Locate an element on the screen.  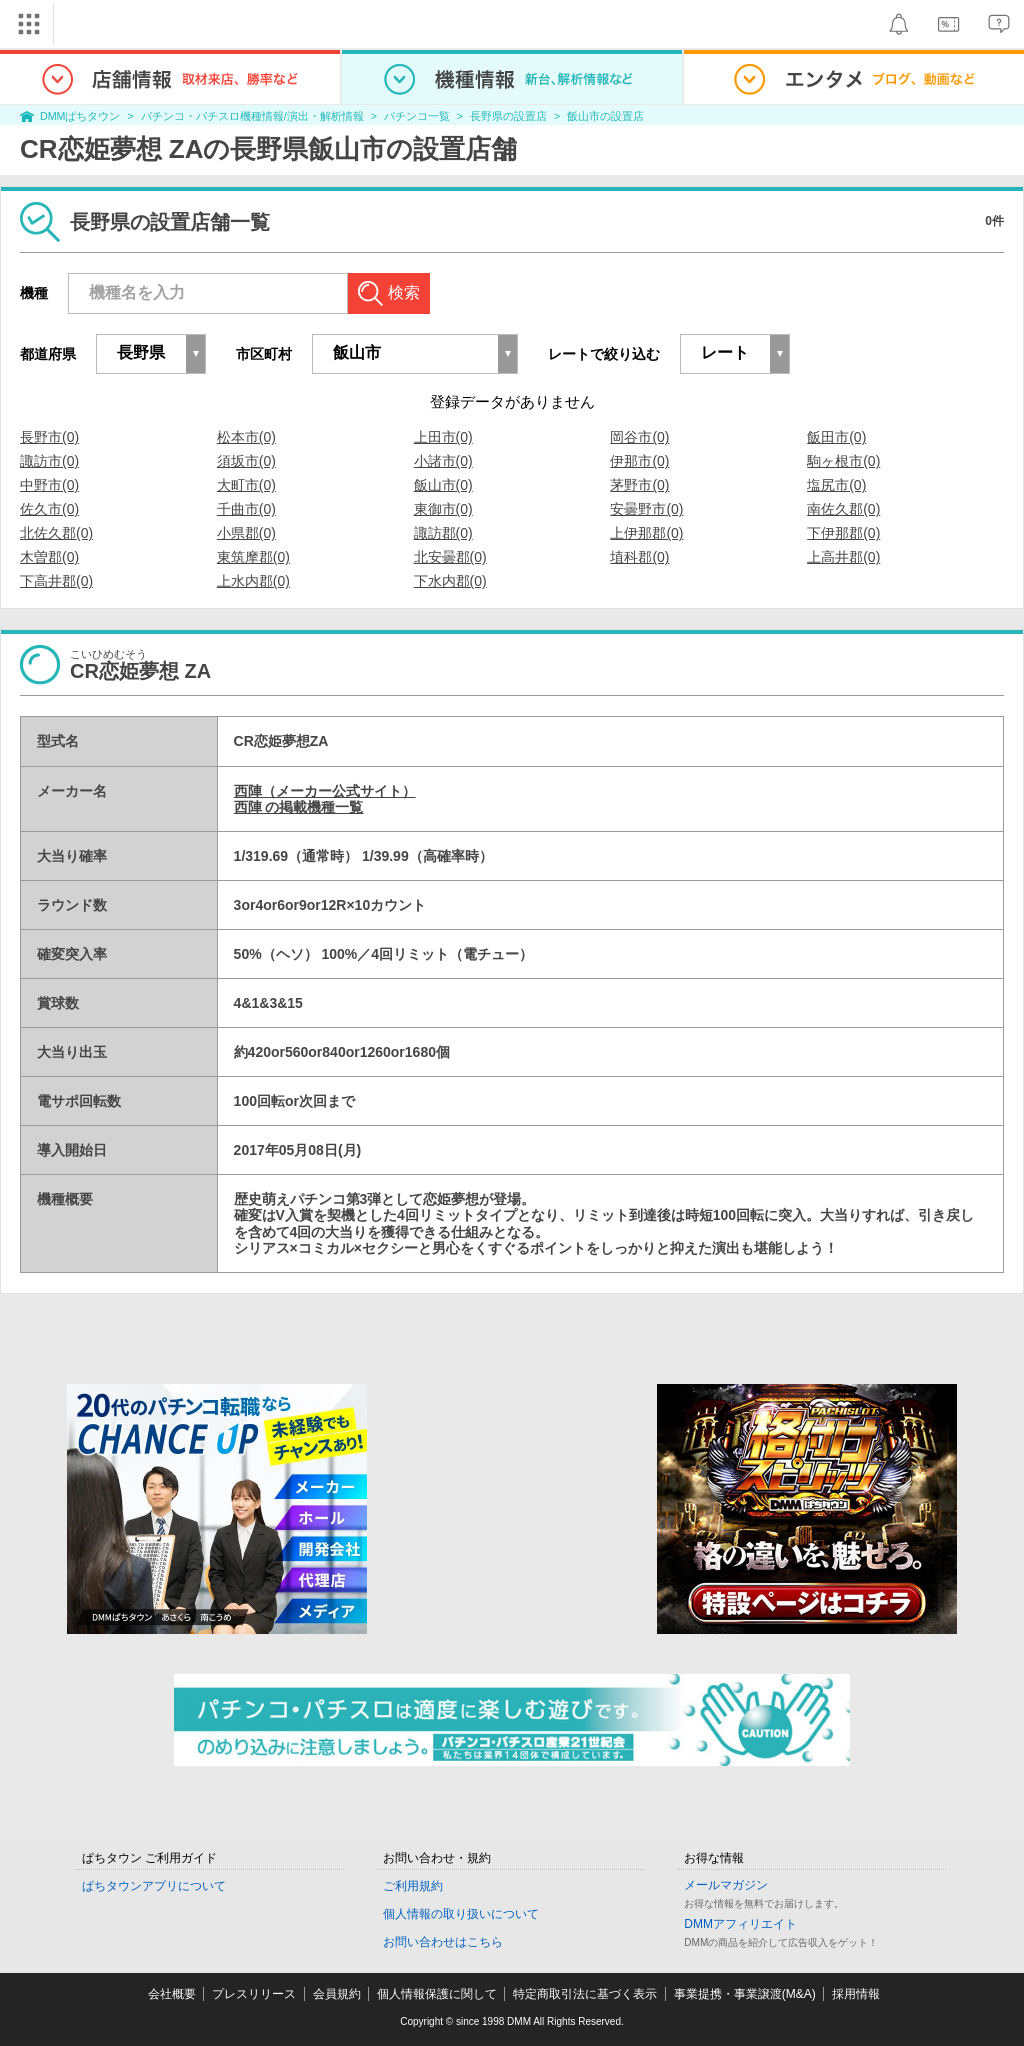
須坂市(0) is located at coordinates (246, 461).